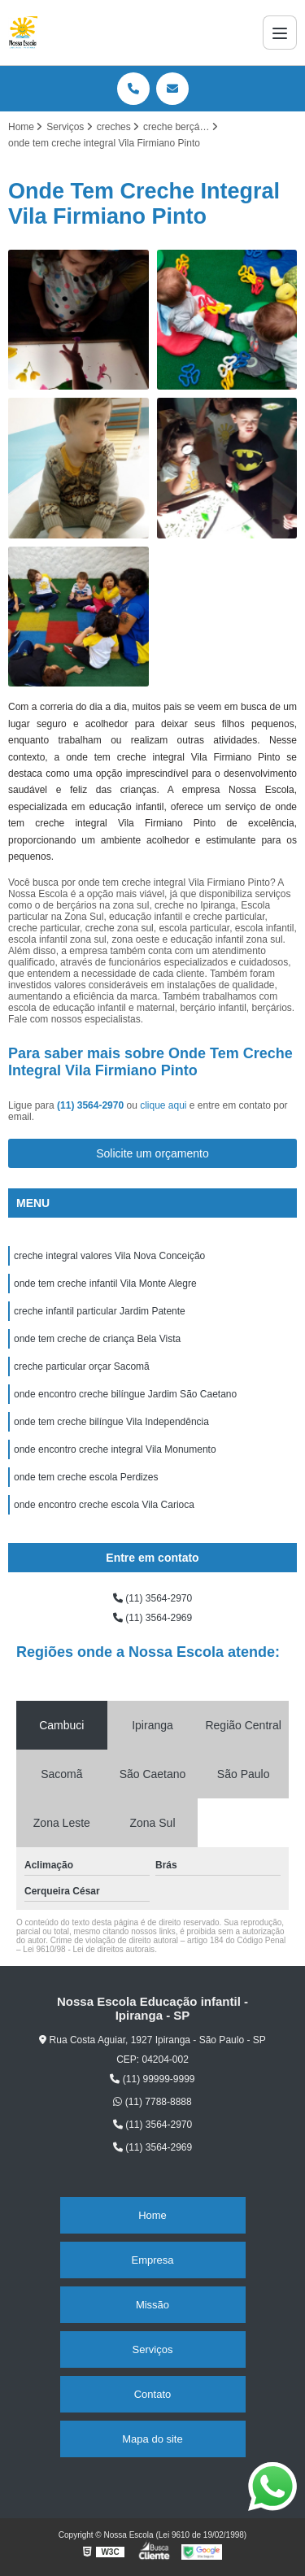 This screenshot has width=305, height=2576. What do you see at coordinates (125, 1394) in the screenshot?
I see `onde encontro creche bilíngue Jardim São Caetano` at bounding box center [125, 1394].